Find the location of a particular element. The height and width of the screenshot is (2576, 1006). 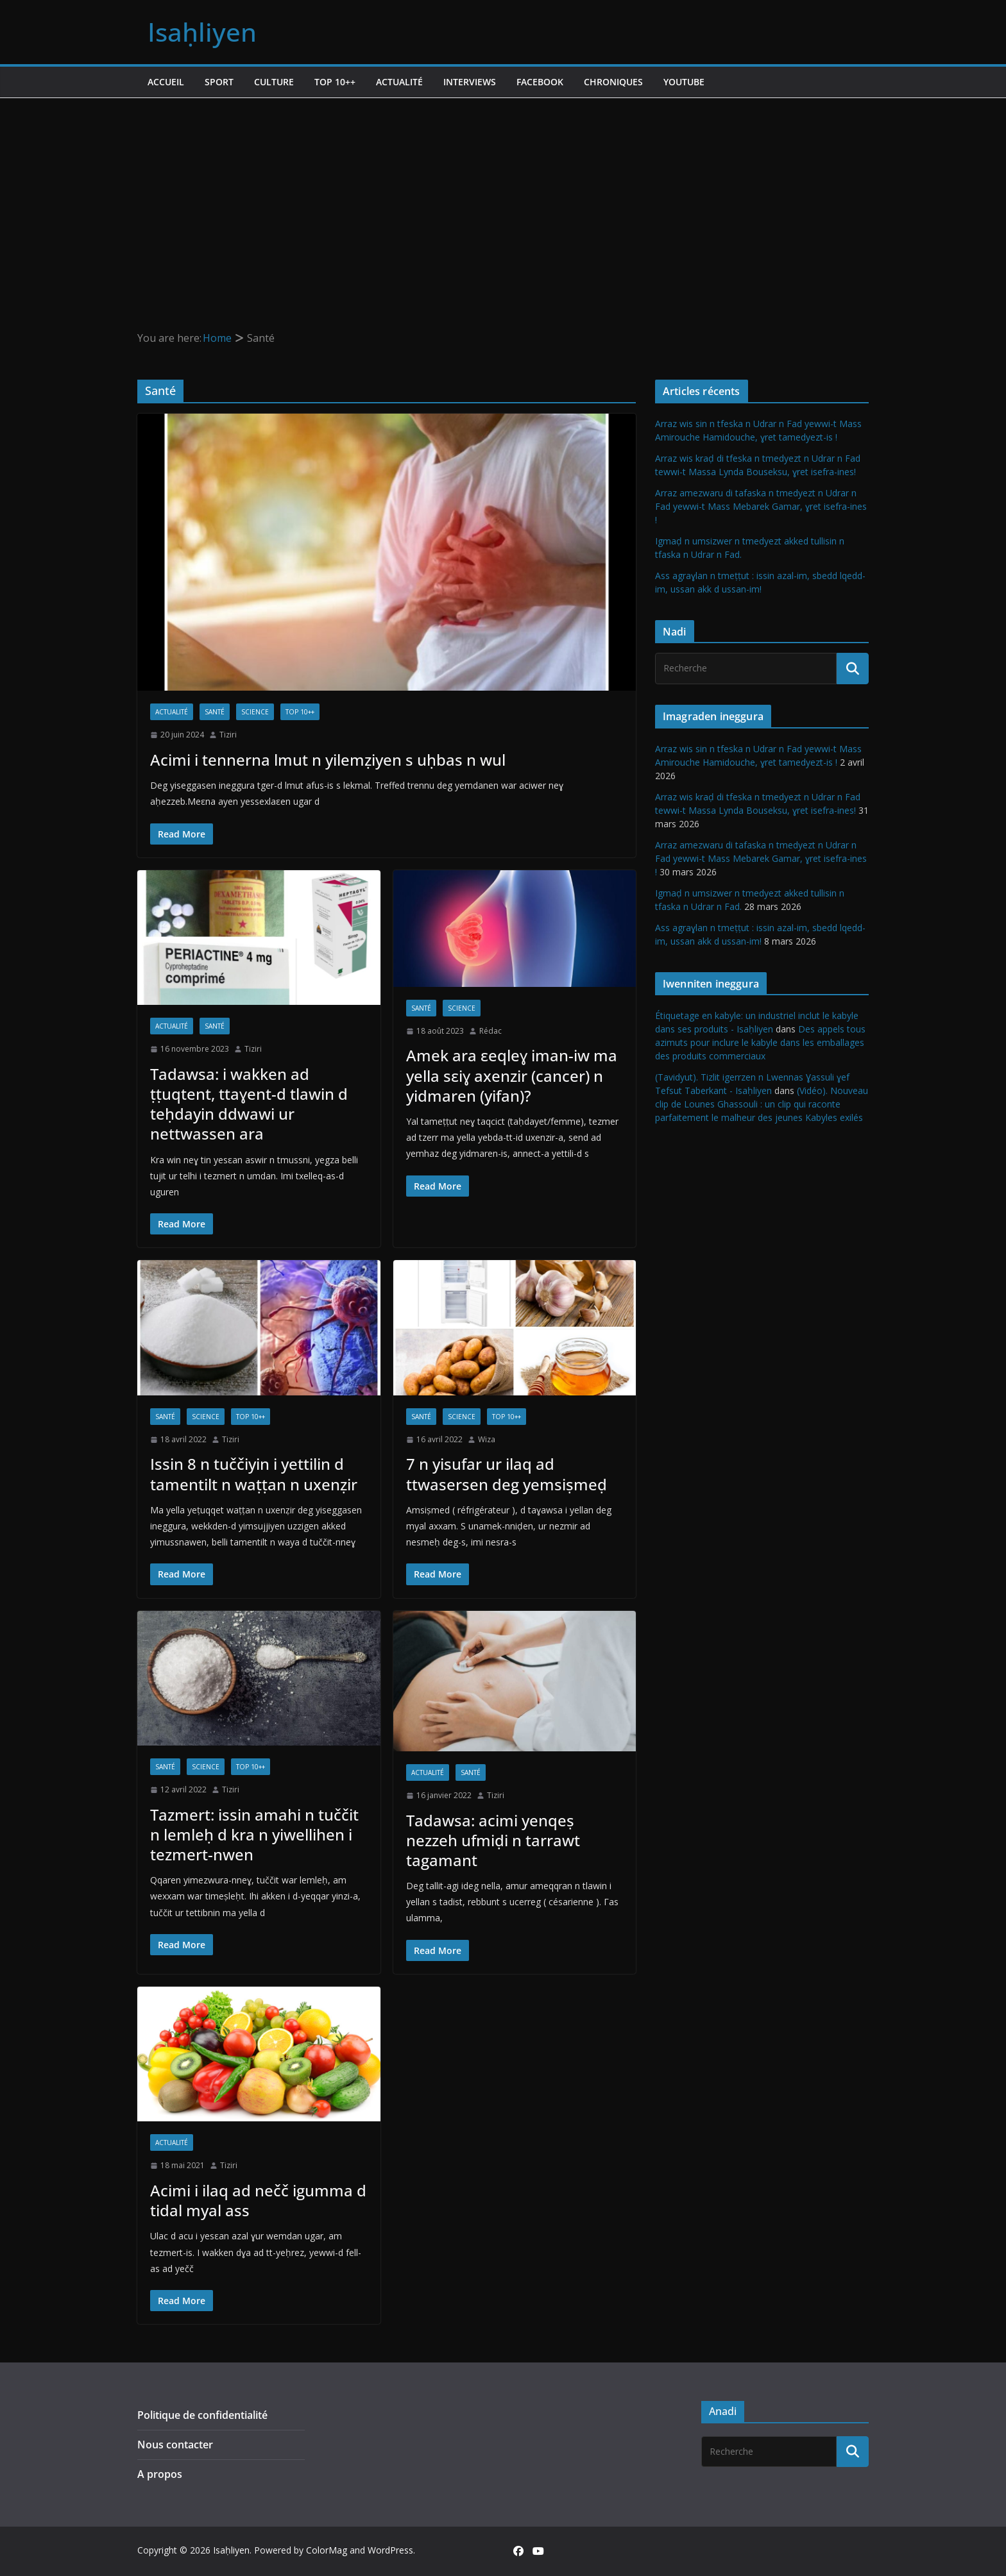

TOP 10++ is located at coordinates (334, 82).